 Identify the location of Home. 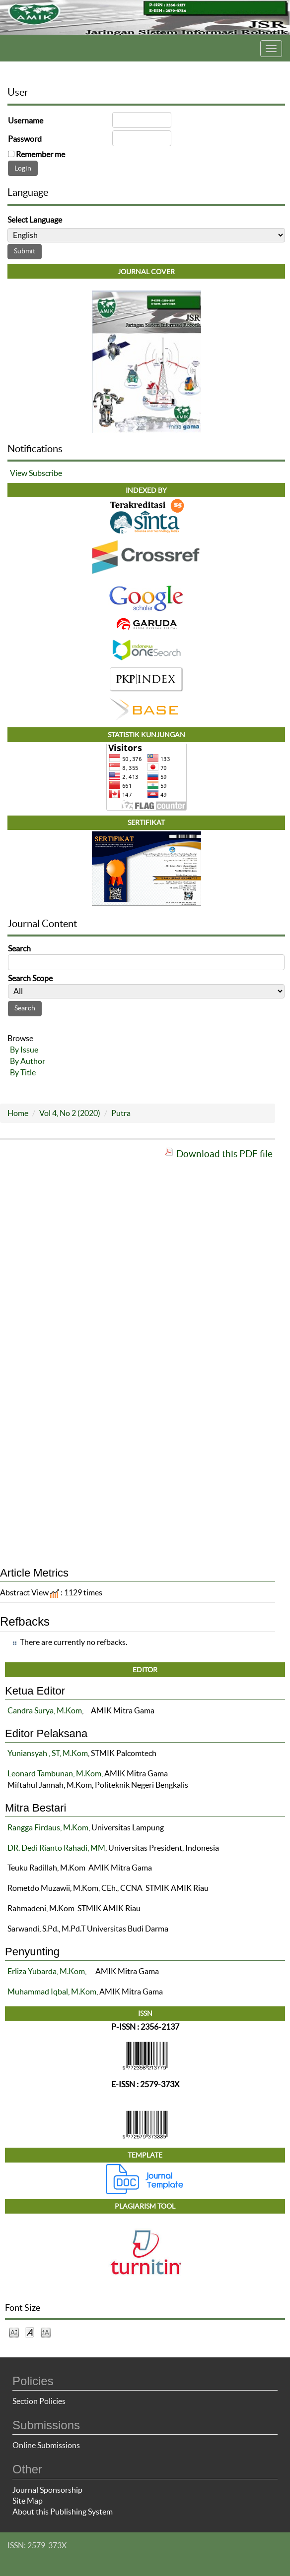
(17, 1113).